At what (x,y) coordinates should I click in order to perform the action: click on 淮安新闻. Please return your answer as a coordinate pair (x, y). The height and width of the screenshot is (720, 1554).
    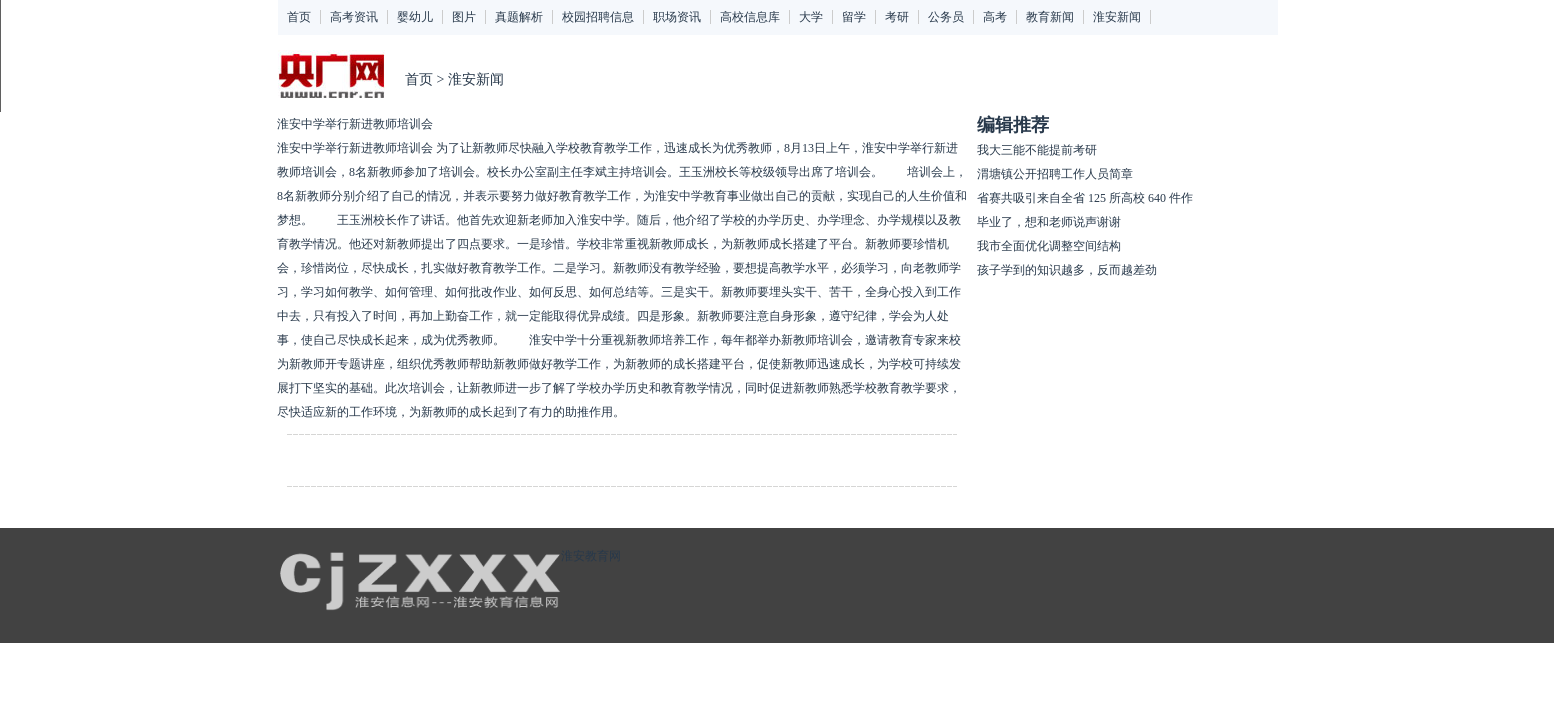
    Looking at the image, I should click on (1117, 17).